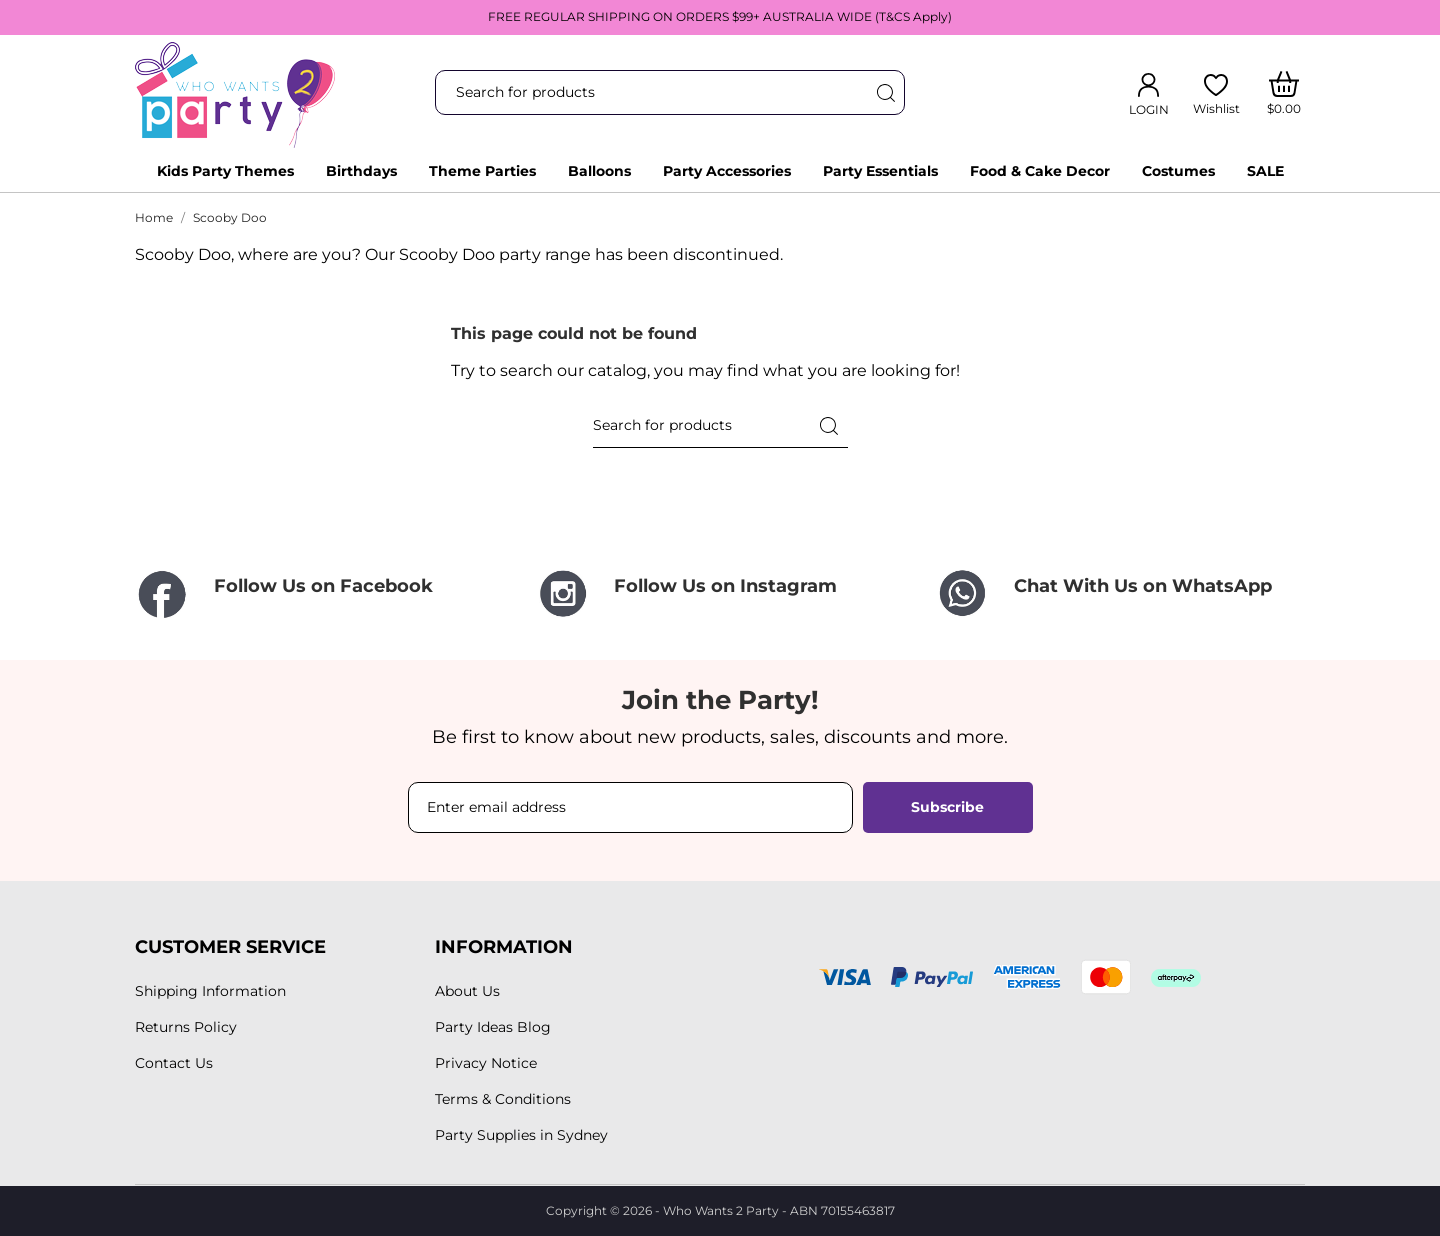 The width and height of the screenshot is (1440, 1236). I want to click on Party Ideas Blog, so click(493, 1027).